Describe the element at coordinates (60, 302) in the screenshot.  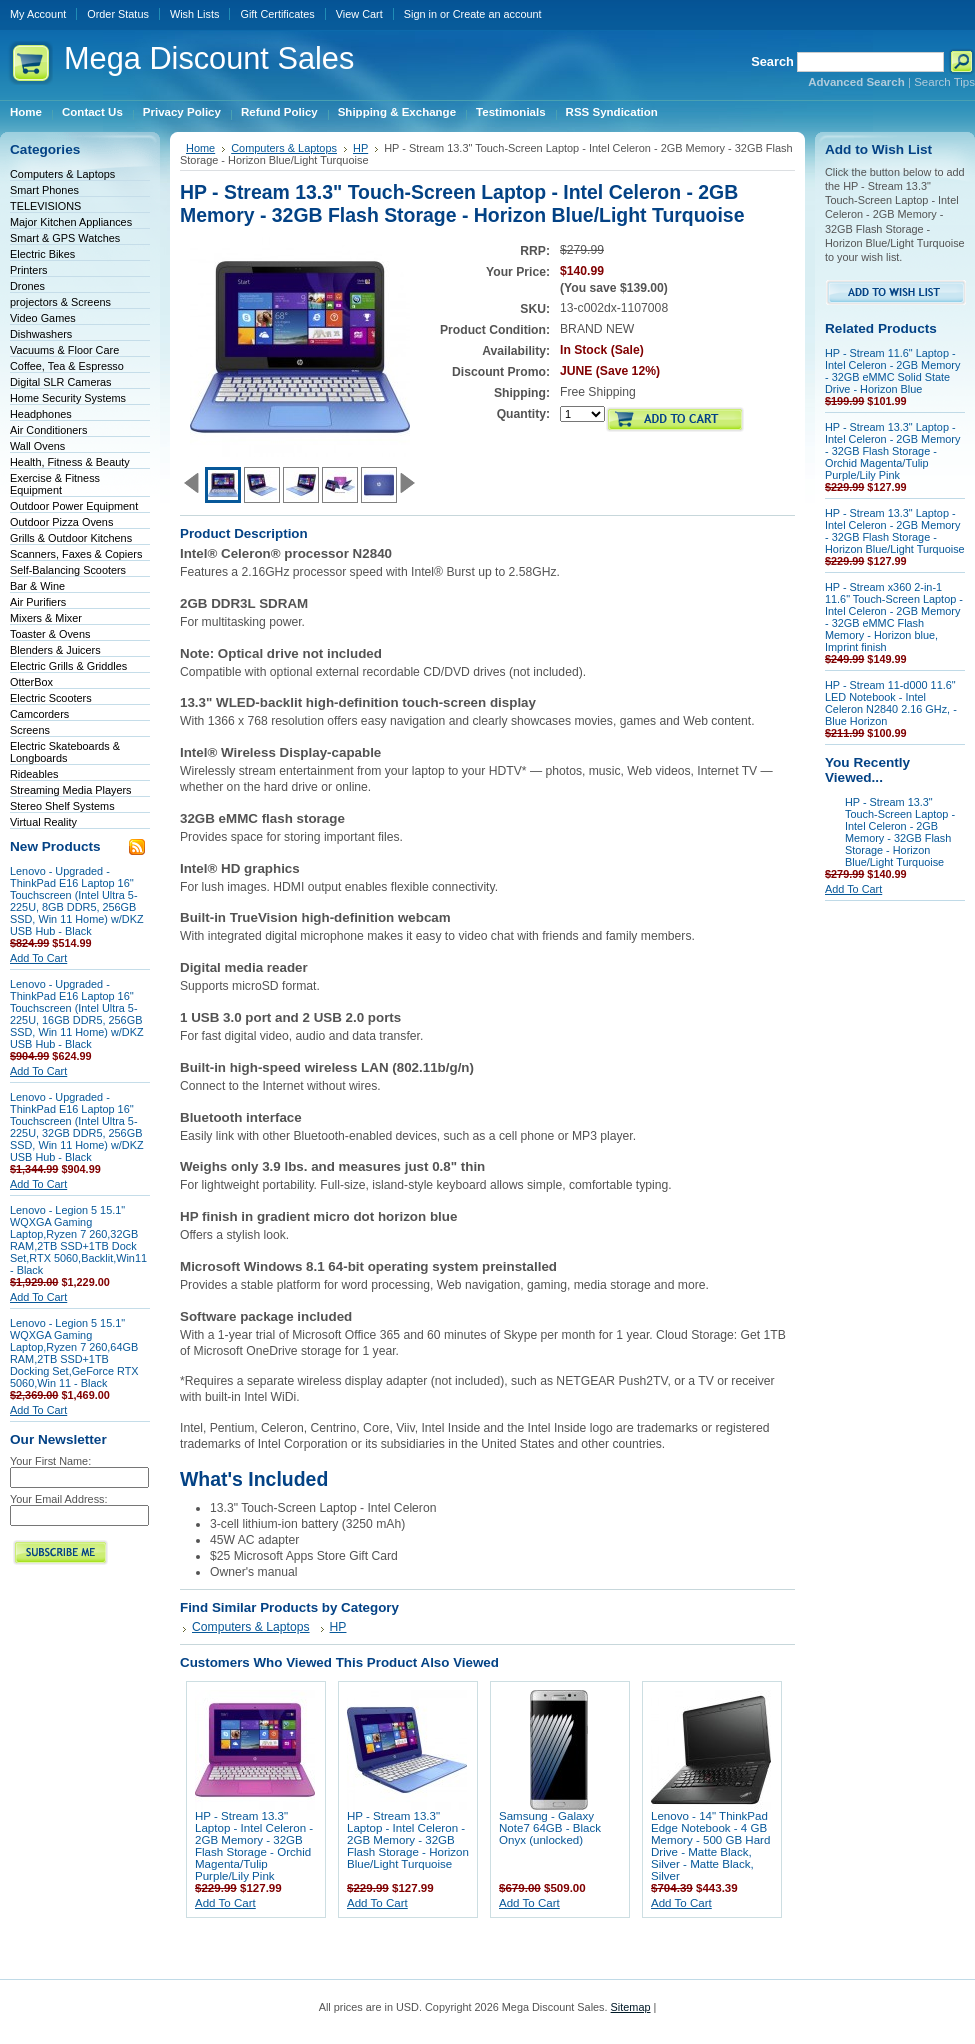
I see `projectors & Screens` at that location.